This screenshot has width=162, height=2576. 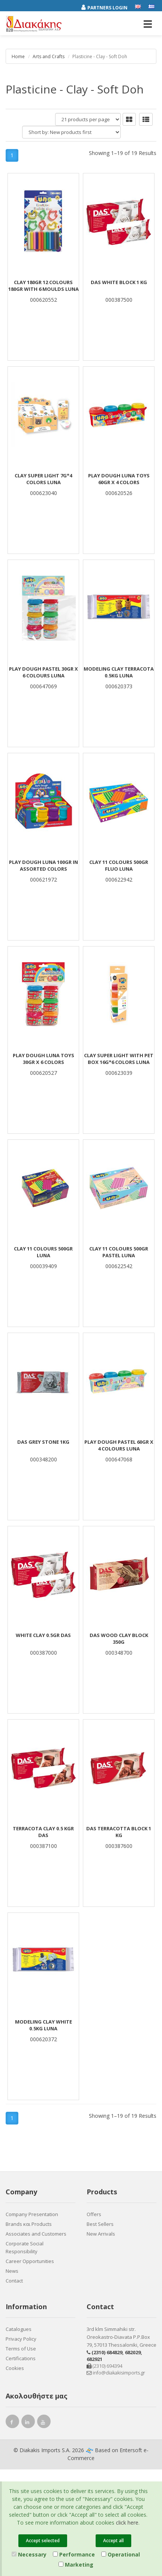 What do you see at coordinates (36, 2233) in the screenshot?
I see `Associates and Customers` at bounding box center [36, 2233].